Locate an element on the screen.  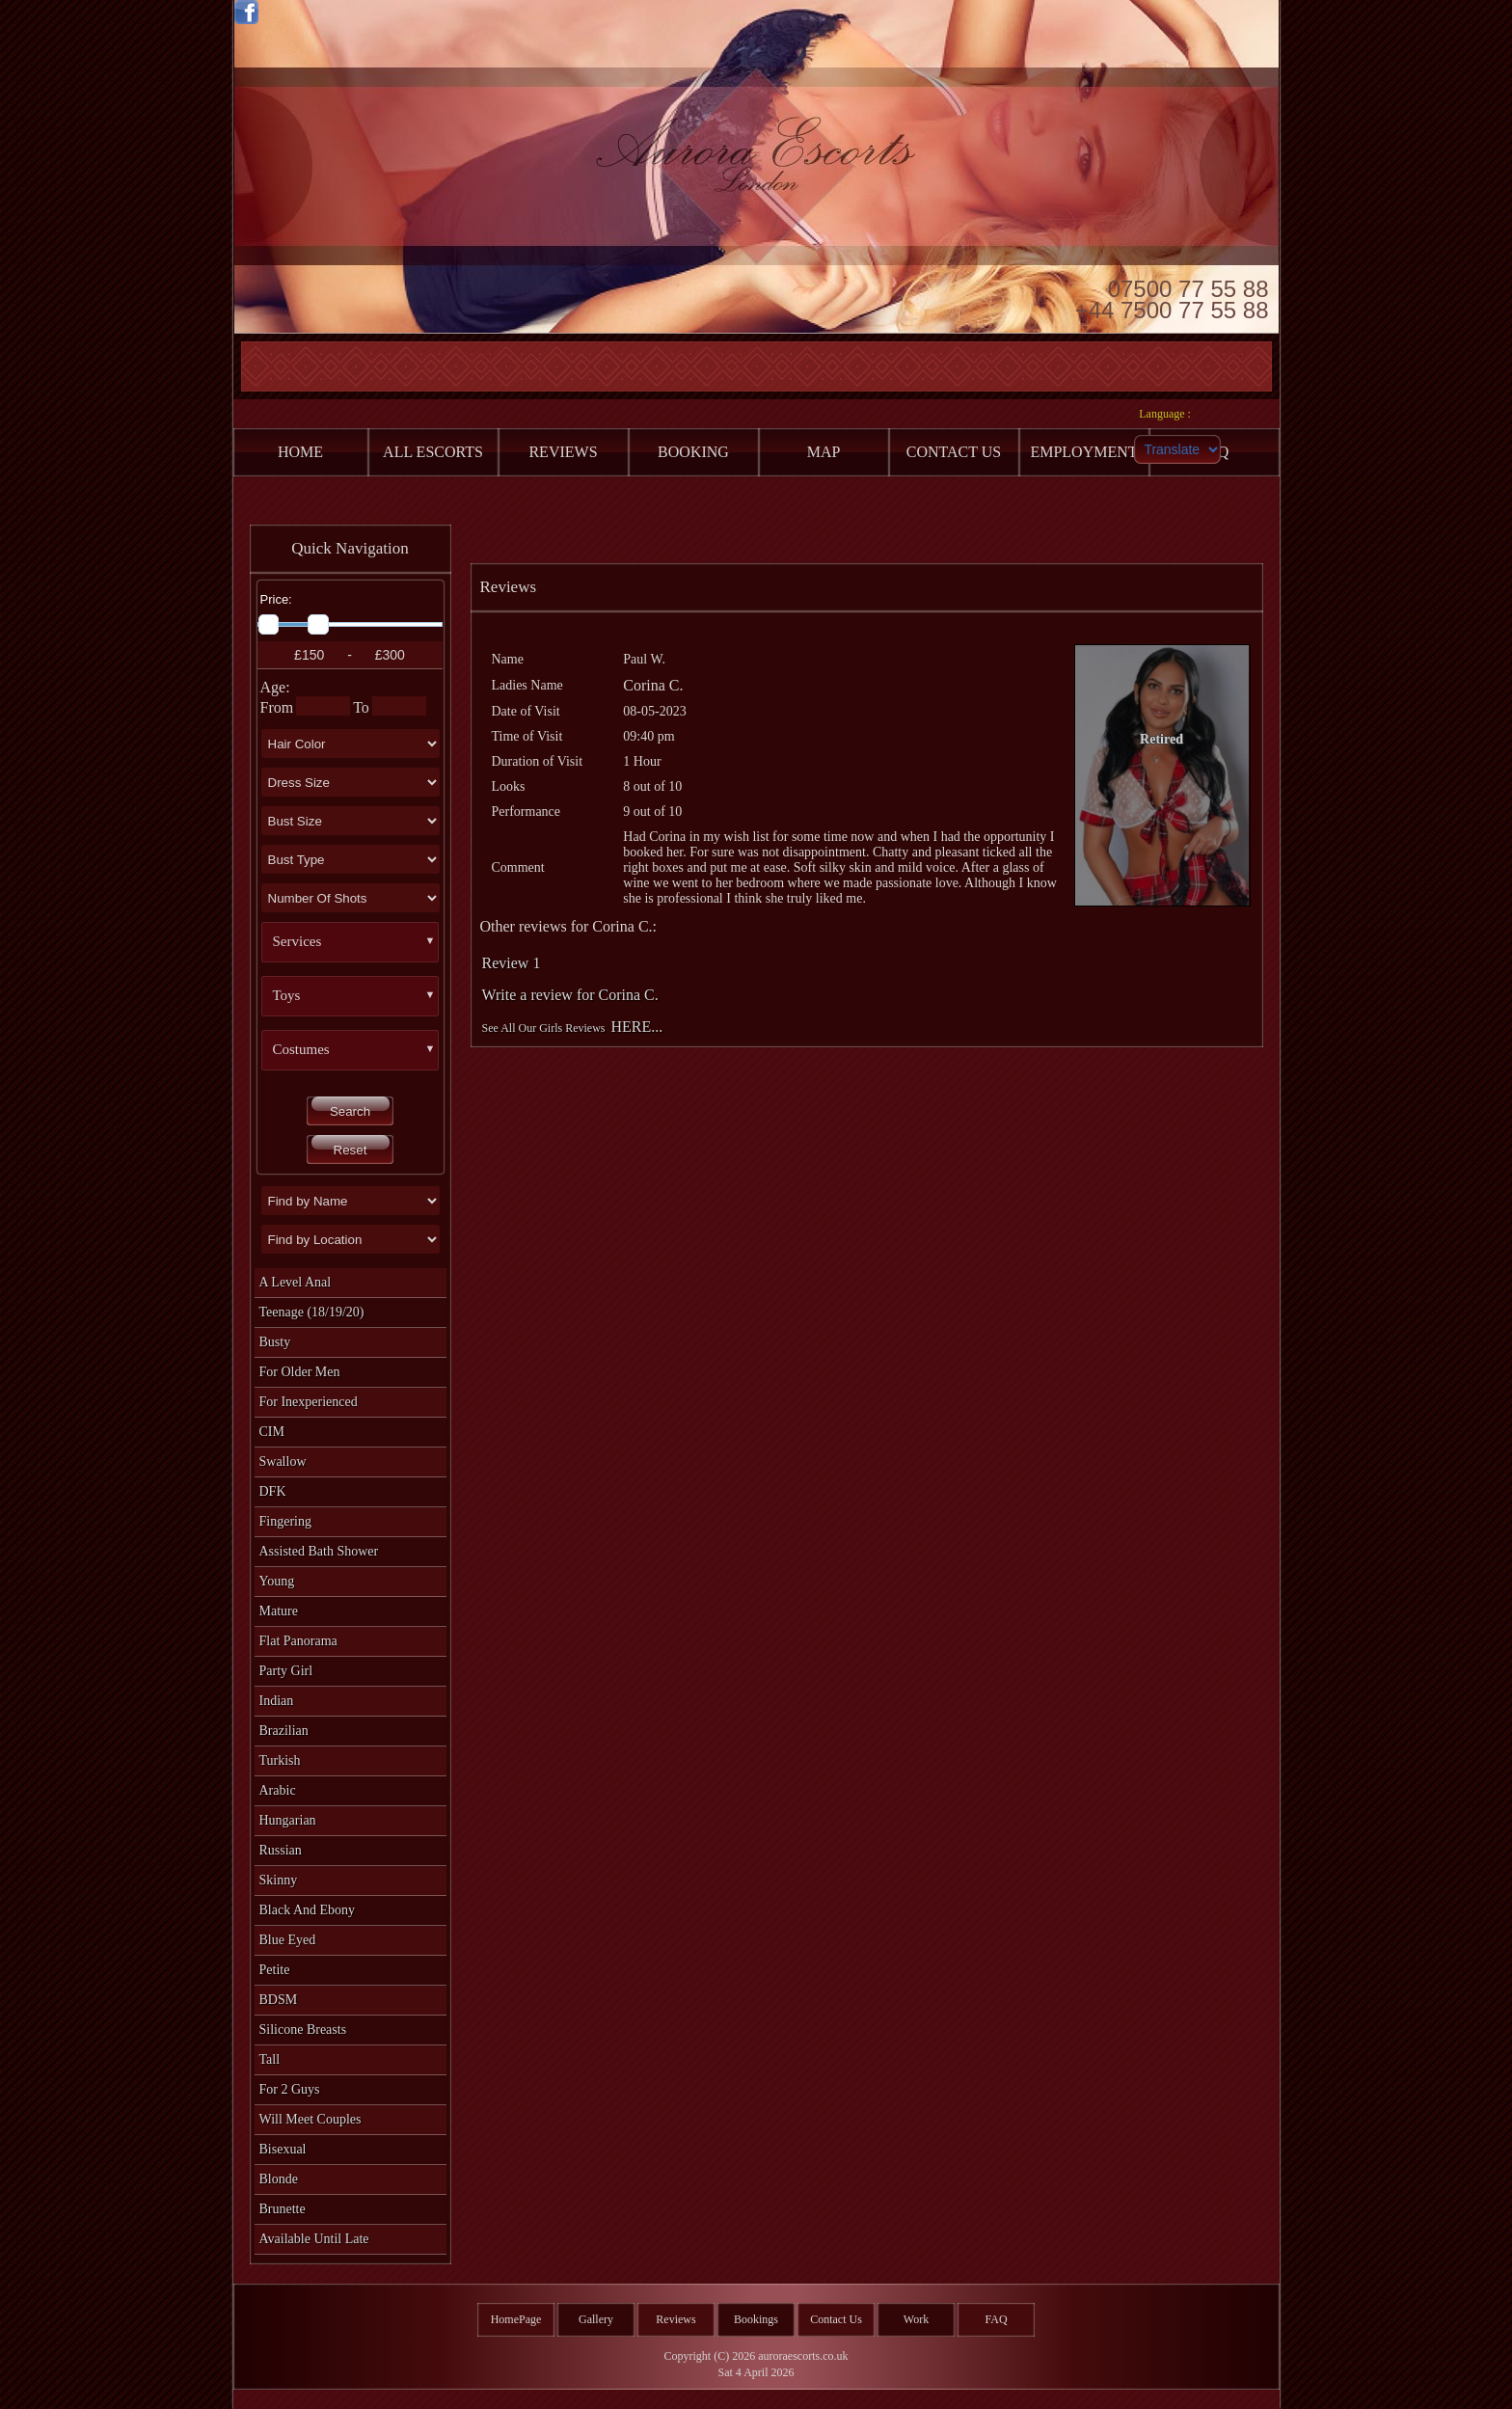
Swallow is located at coordinates (283, 1461).